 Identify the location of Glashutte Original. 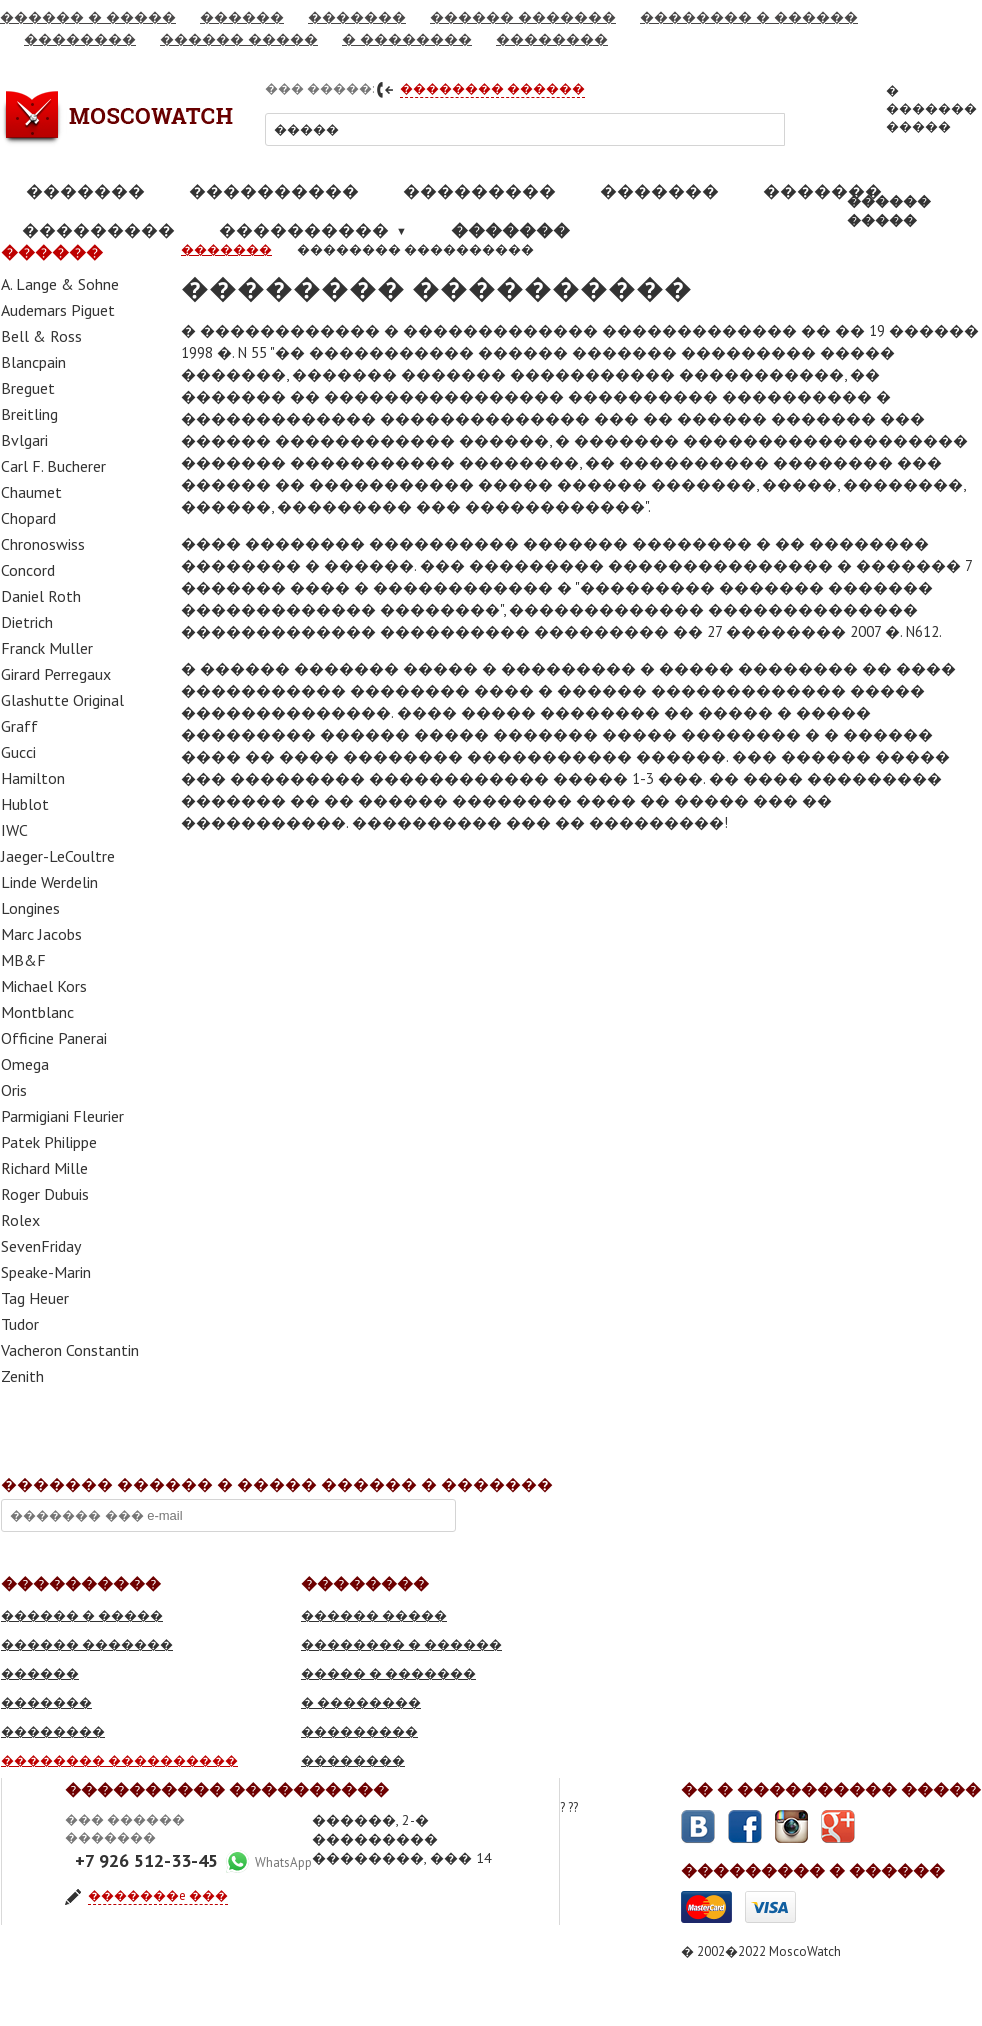
(62, 700).